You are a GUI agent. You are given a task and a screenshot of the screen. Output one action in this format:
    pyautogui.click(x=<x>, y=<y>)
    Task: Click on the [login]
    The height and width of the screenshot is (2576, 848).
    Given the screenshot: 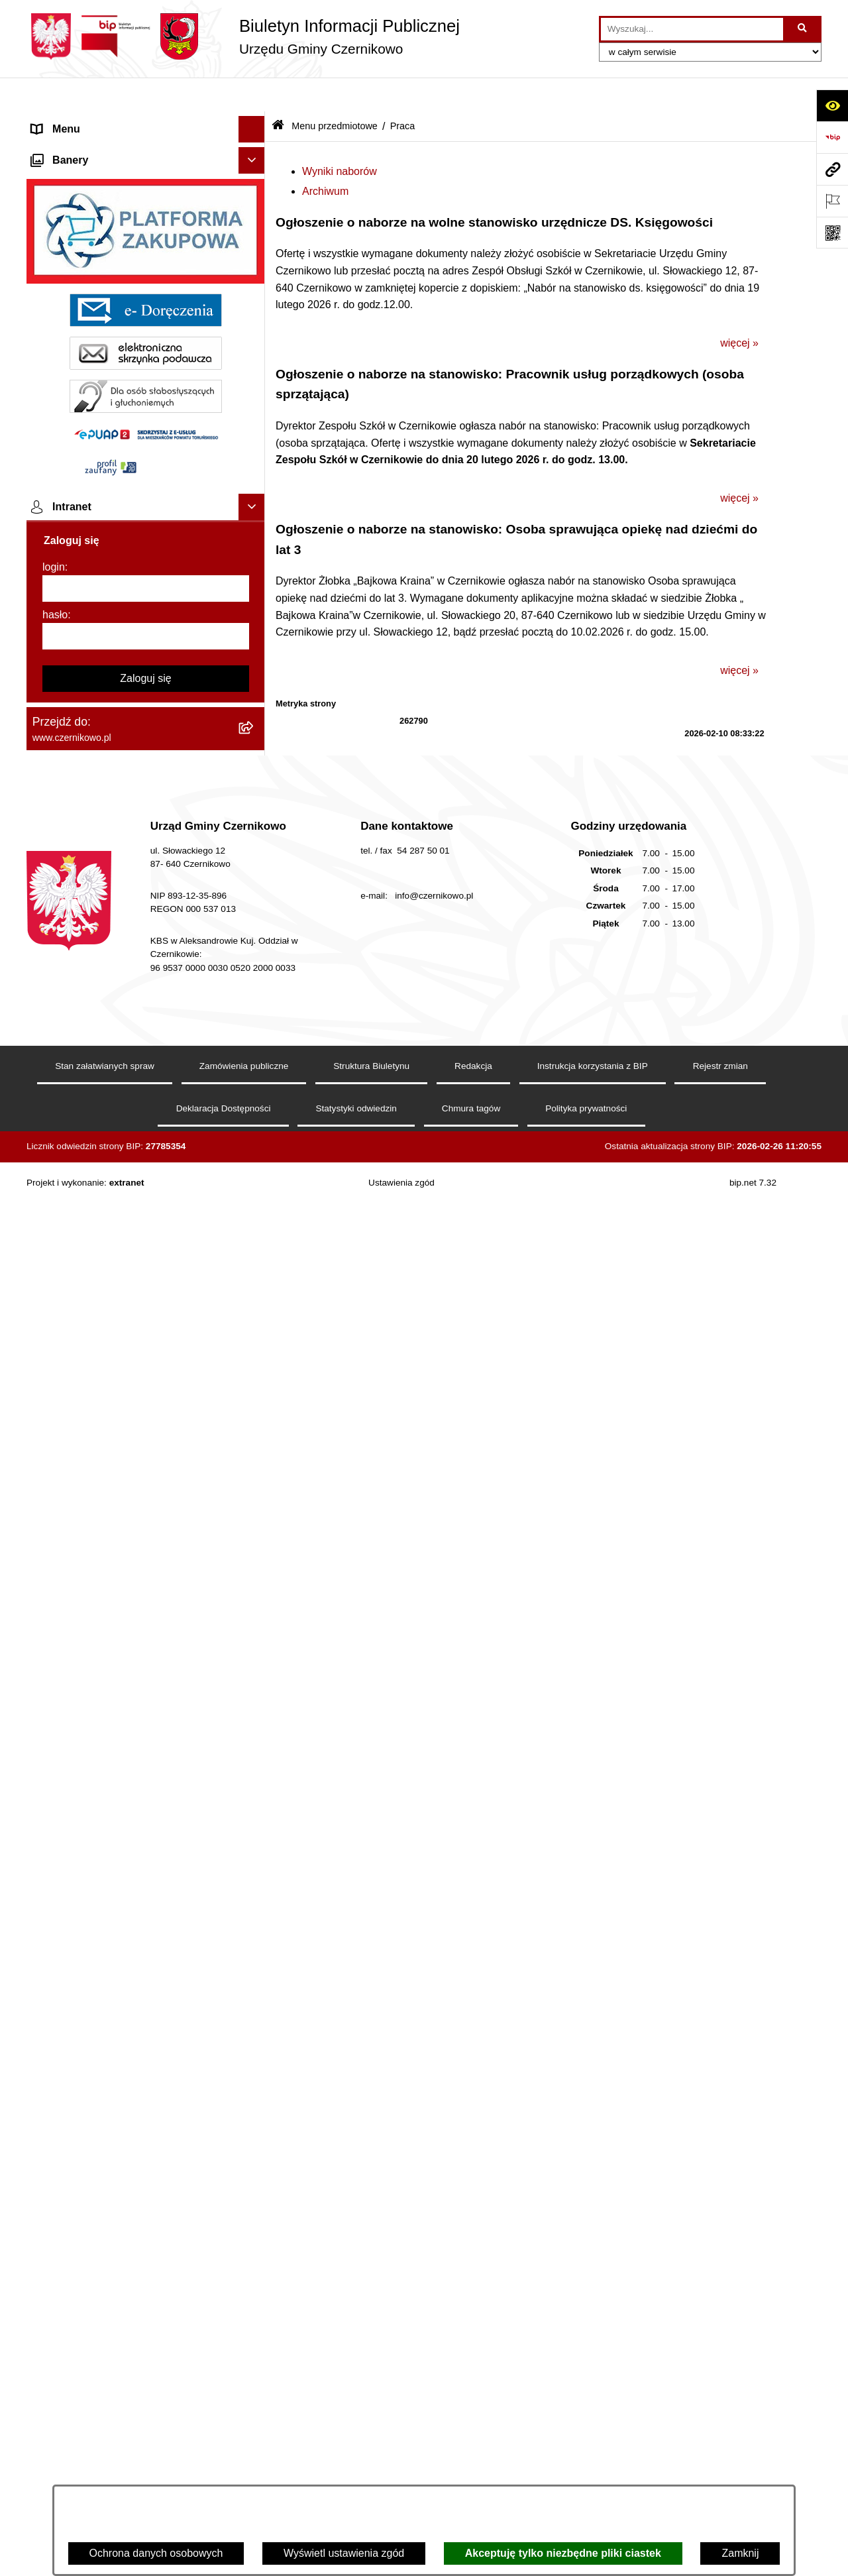 What is the action you would take?
    pyautogui.click(x=145, y=2200)
    